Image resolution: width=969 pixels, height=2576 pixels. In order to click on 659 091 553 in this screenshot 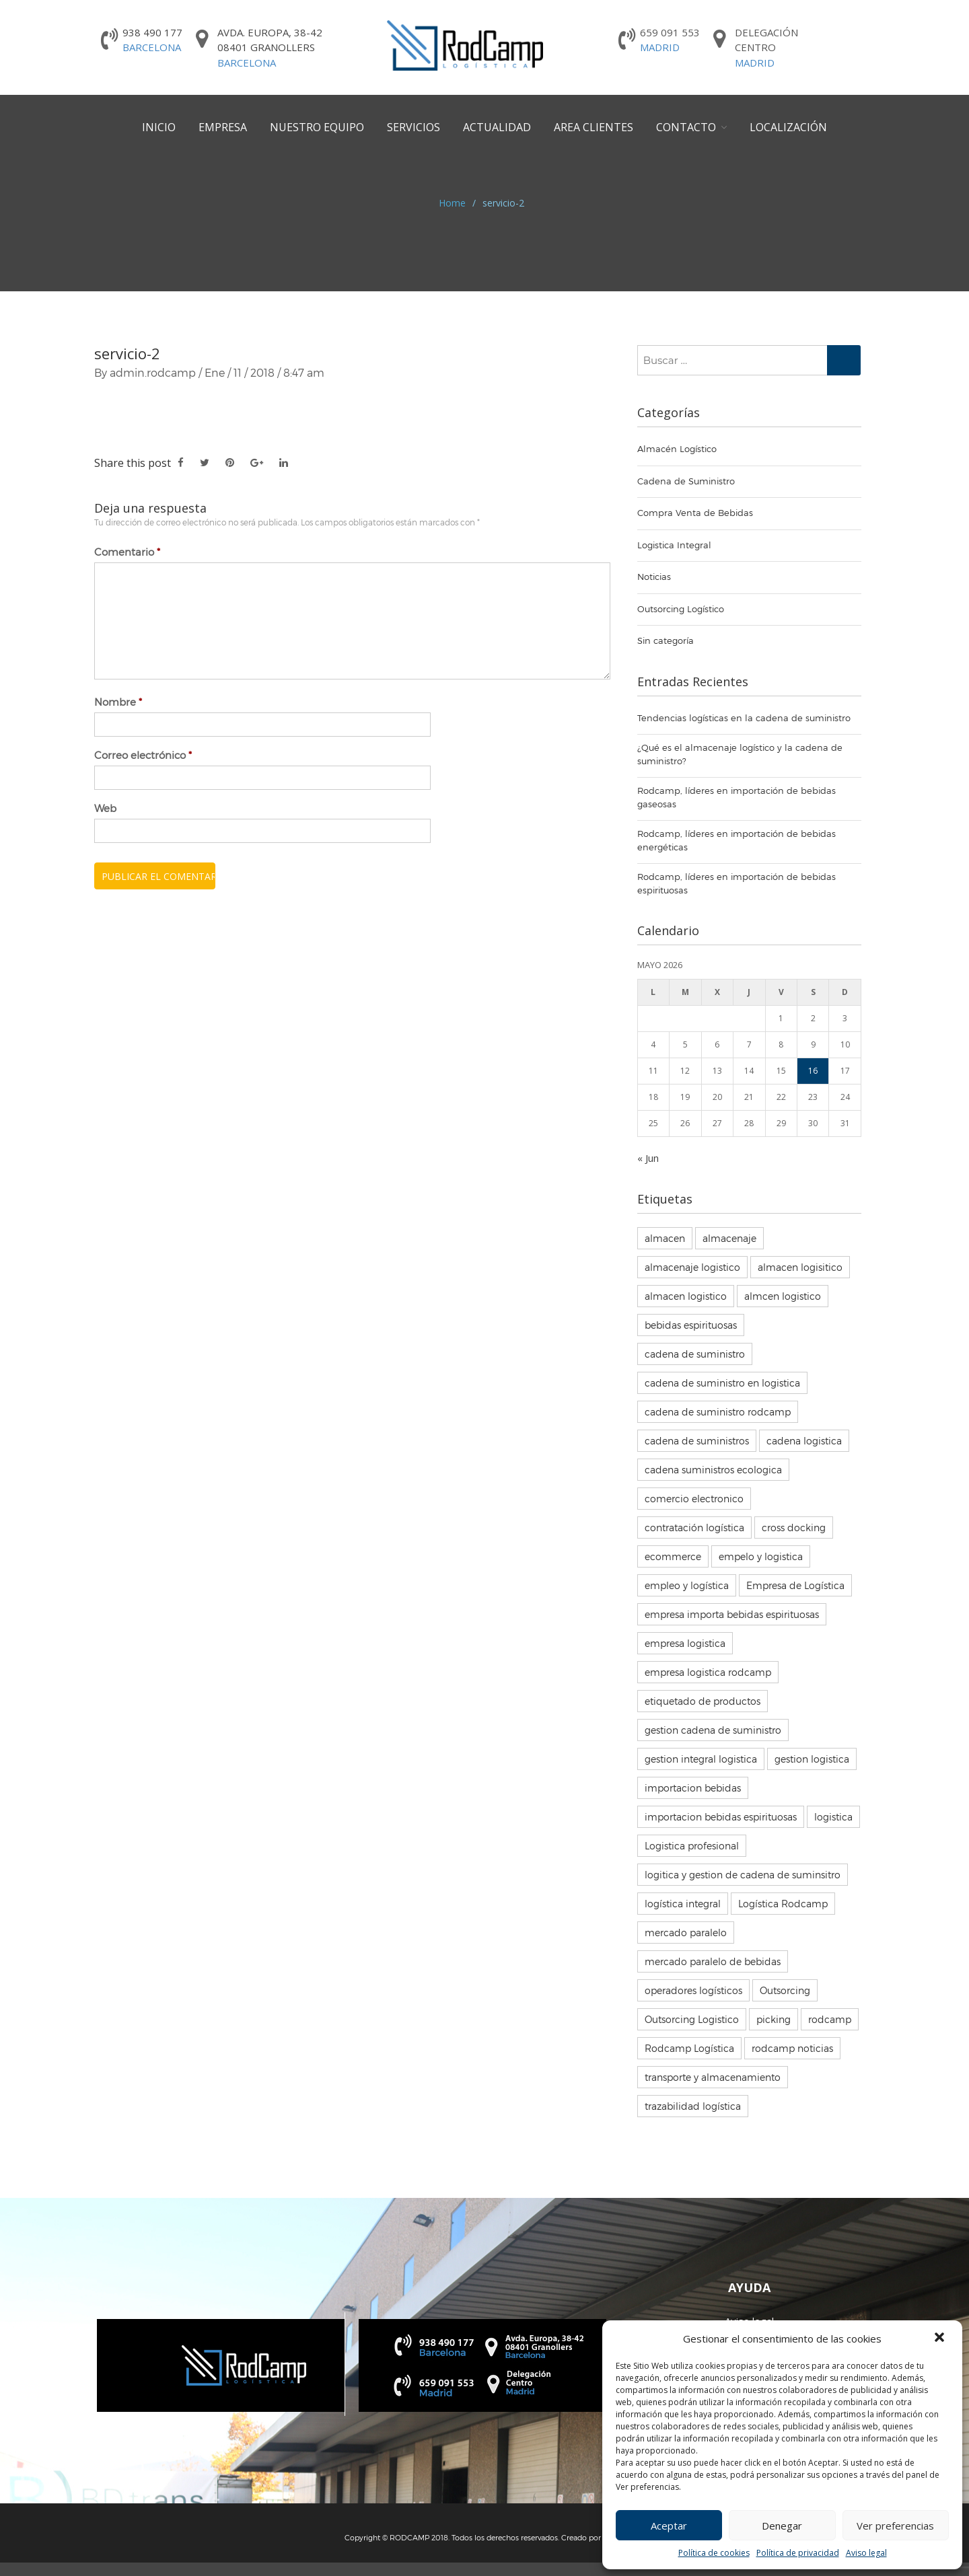, I will do `click(670, 40)`.